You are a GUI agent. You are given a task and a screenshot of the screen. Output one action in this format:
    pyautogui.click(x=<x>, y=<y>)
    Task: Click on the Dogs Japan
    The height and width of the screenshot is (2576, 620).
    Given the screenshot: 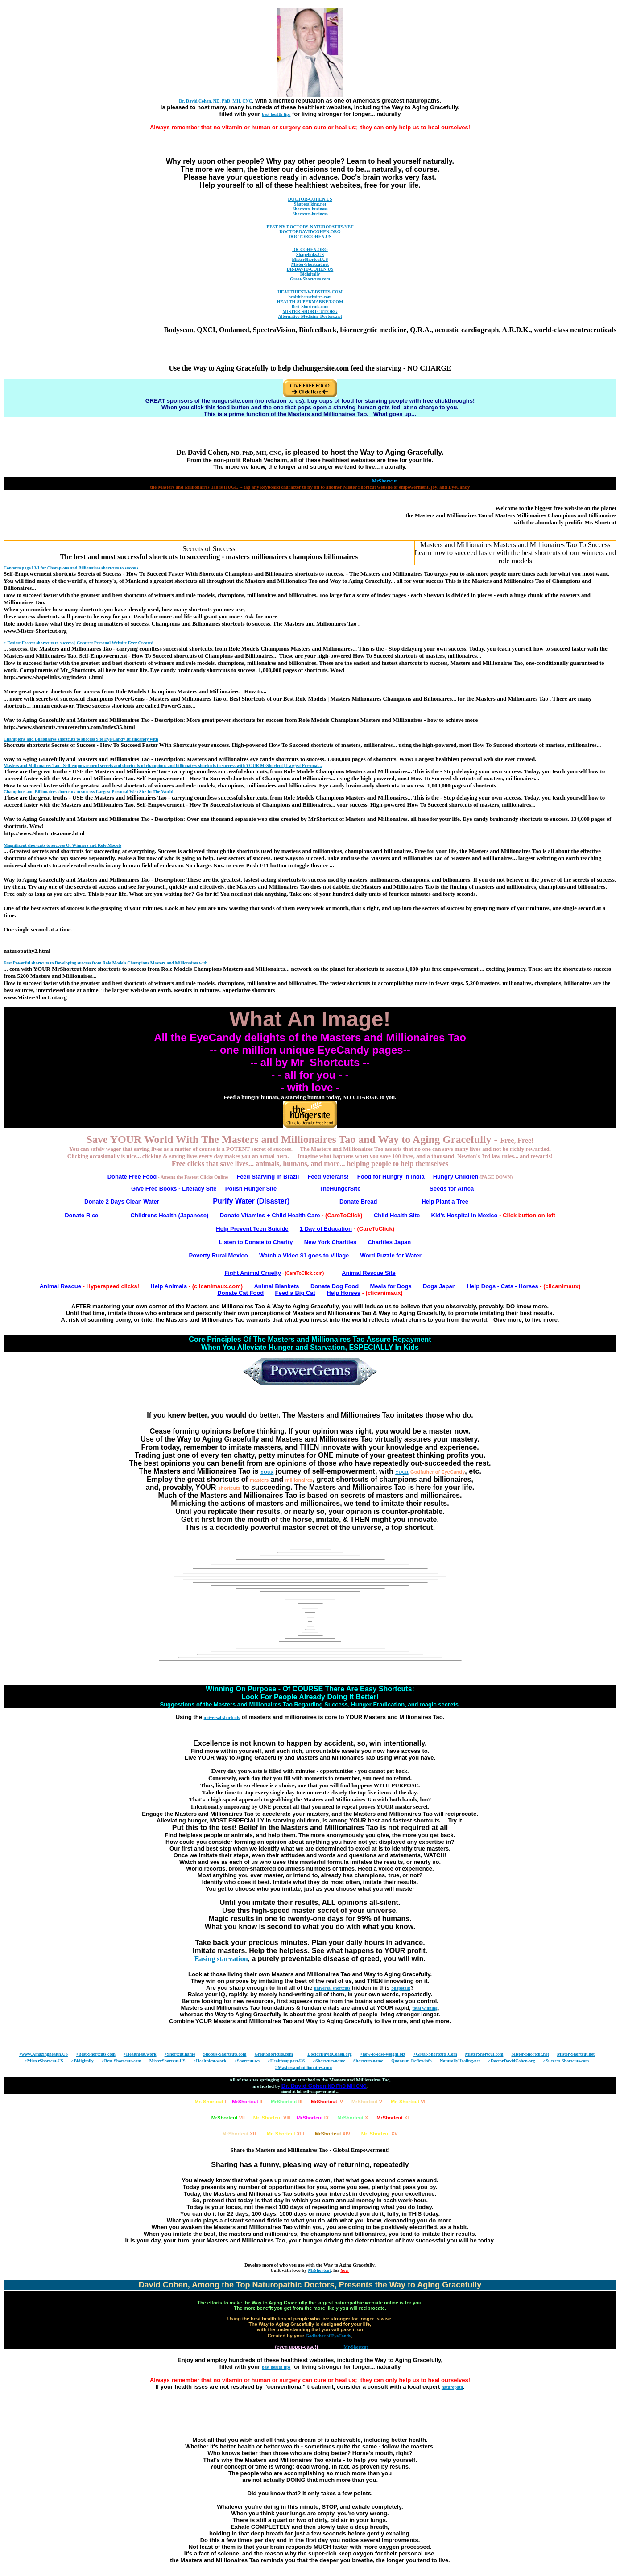 What is the action you would take?
    pyautogui.click(x=439, y=1286)
    